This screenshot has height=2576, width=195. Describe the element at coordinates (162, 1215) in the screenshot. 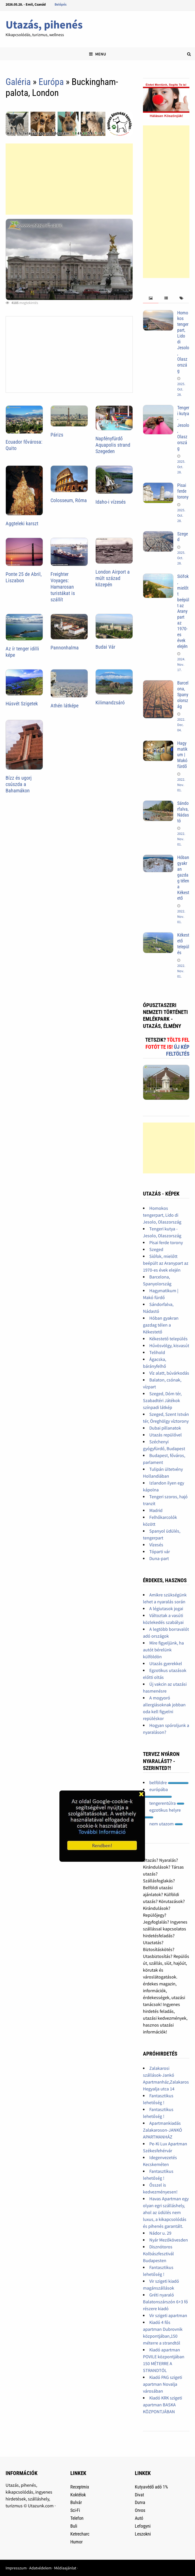

I see `Homokos tengerpart, Lido di Jesolo, Olaszország` at that location.